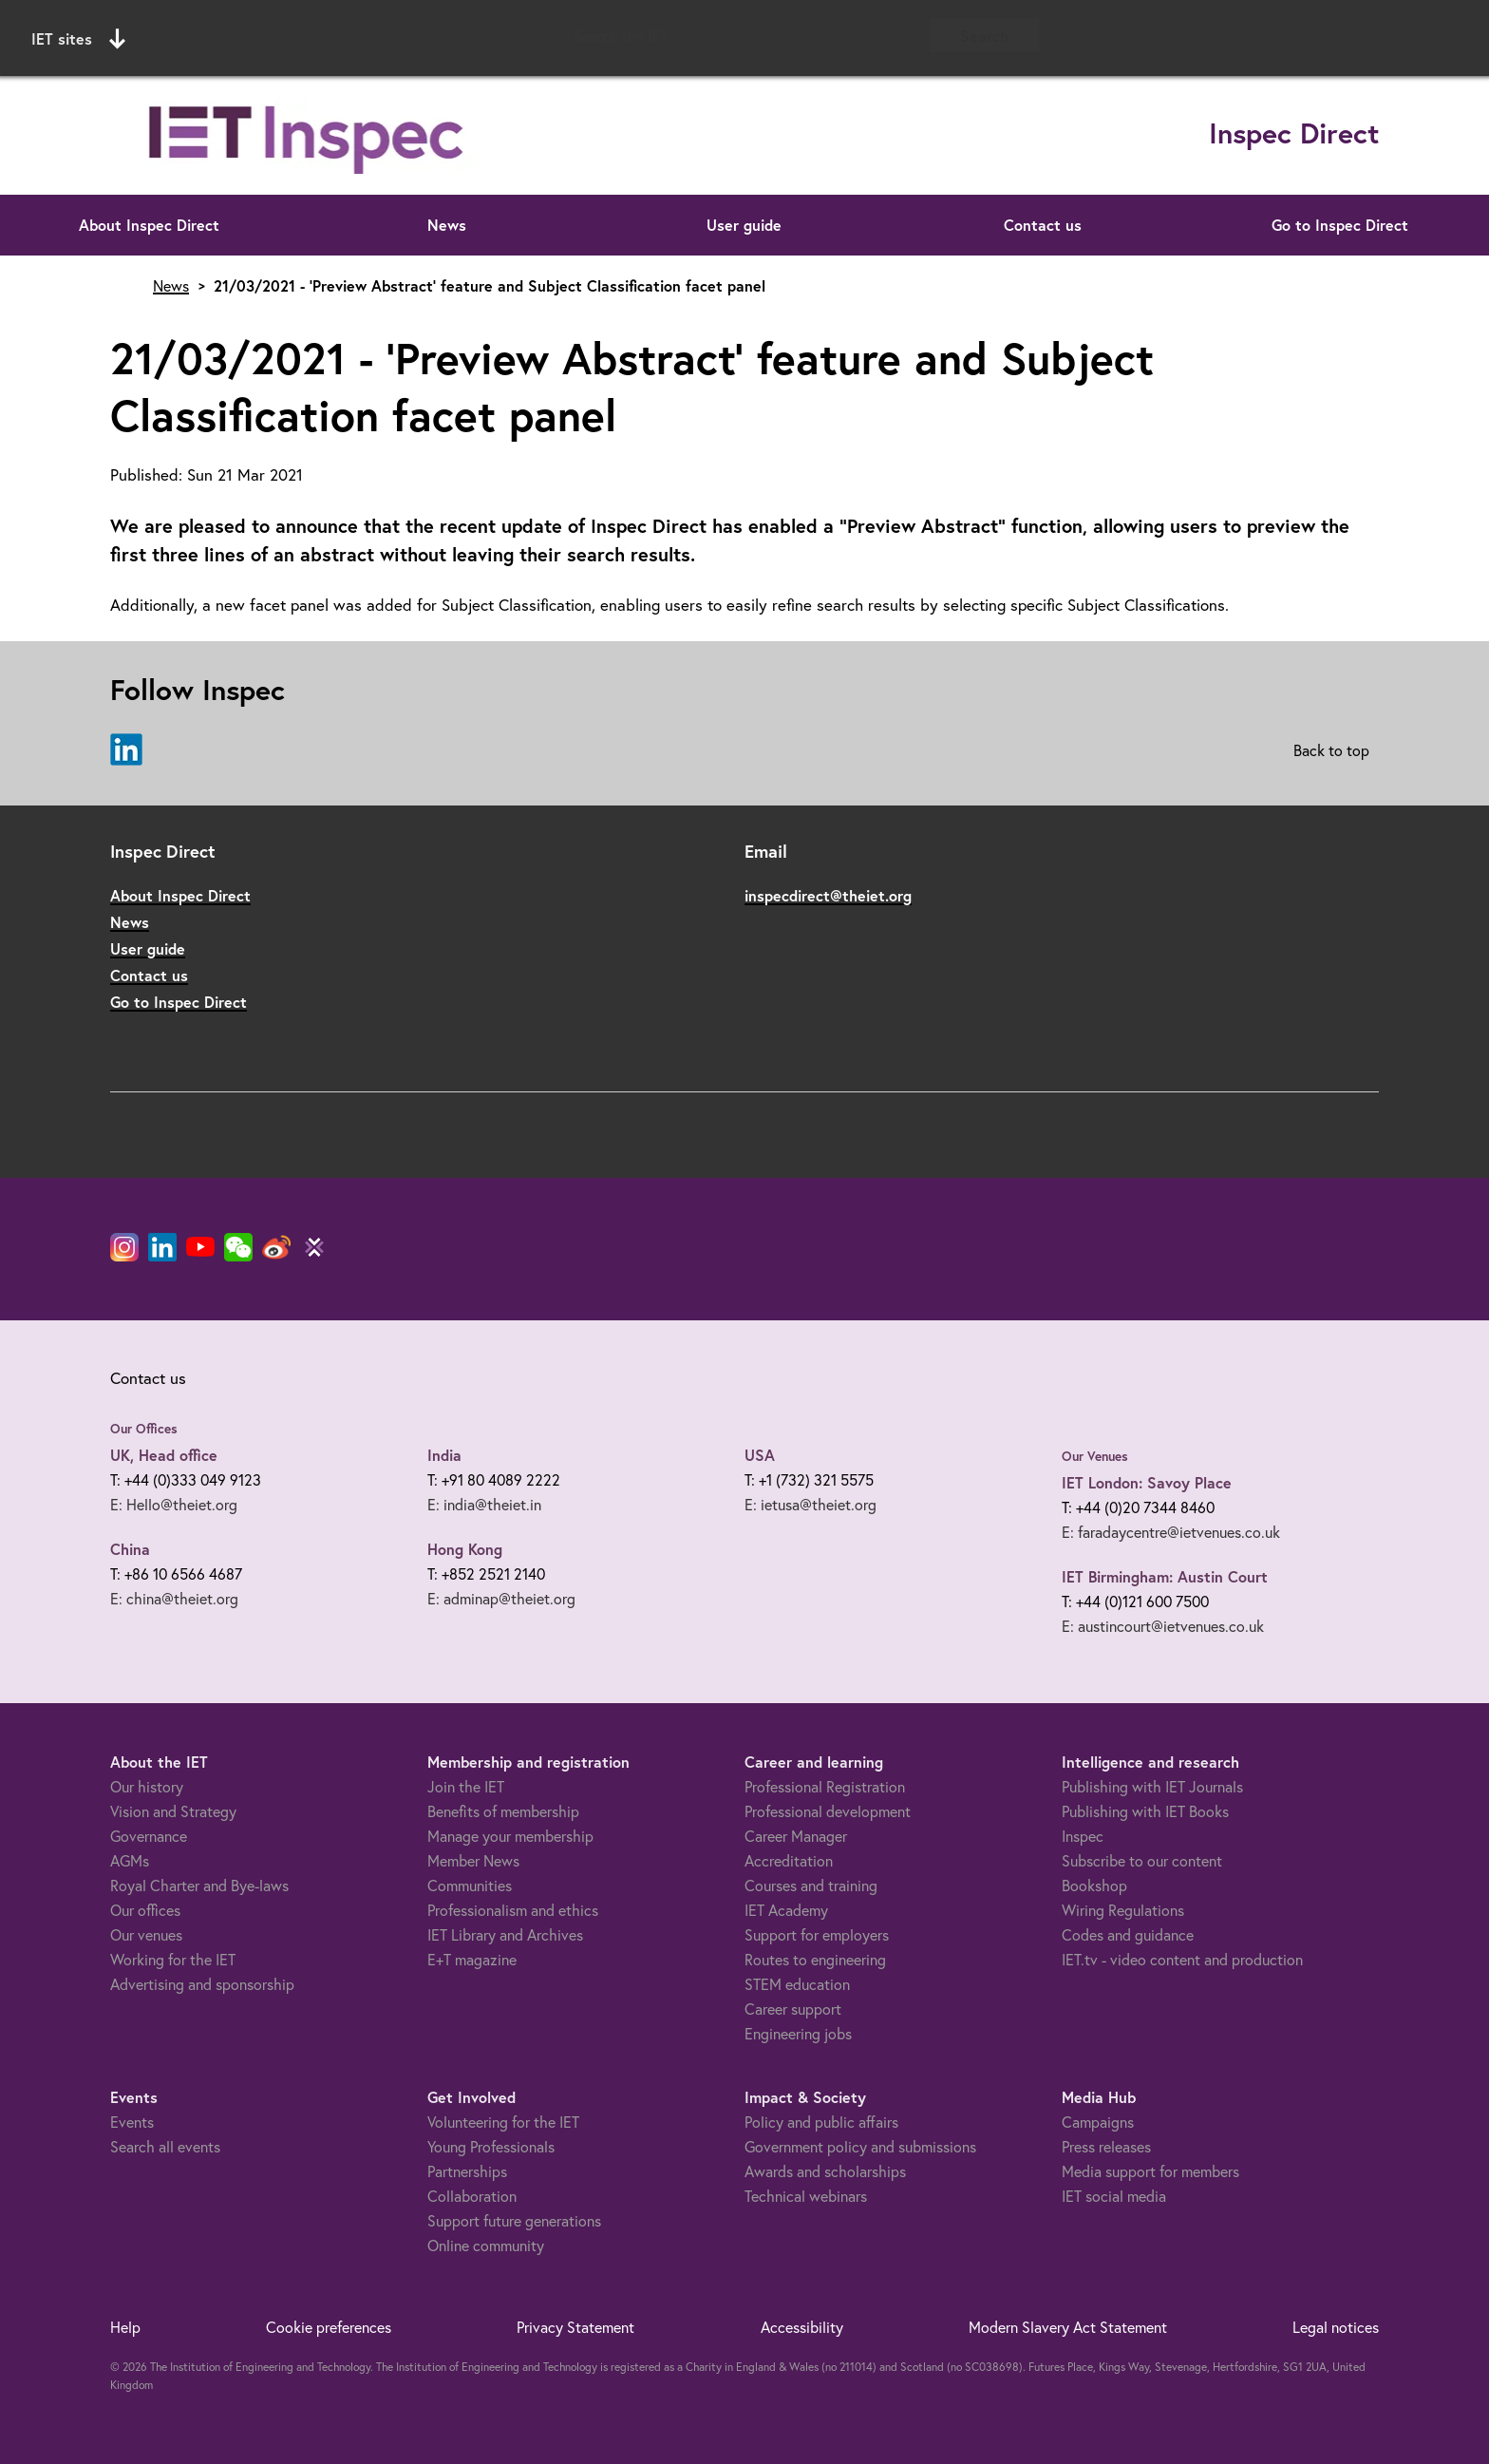 The image size is (1489, 2464). What do you see at coordinates (824, 1786) in the screenshot?
I see `Professional Registration` at bounding box center [824, 1786].